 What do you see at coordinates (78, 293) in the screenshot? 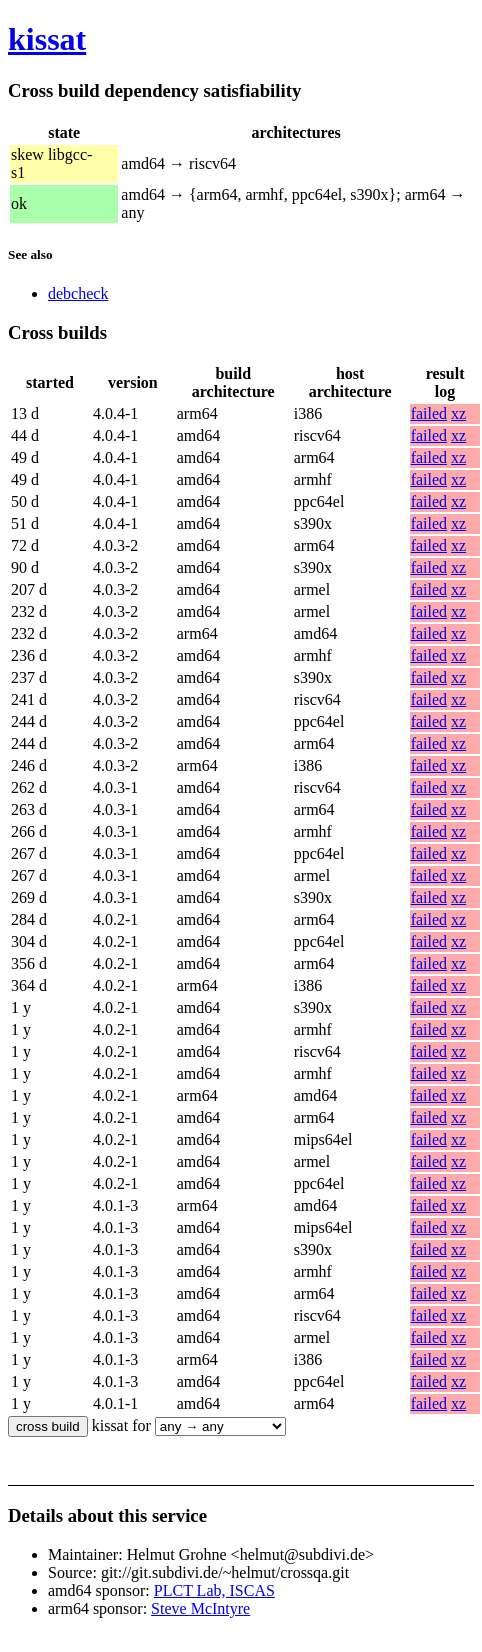
I see `debcheck` at bounding box center [78, 293].